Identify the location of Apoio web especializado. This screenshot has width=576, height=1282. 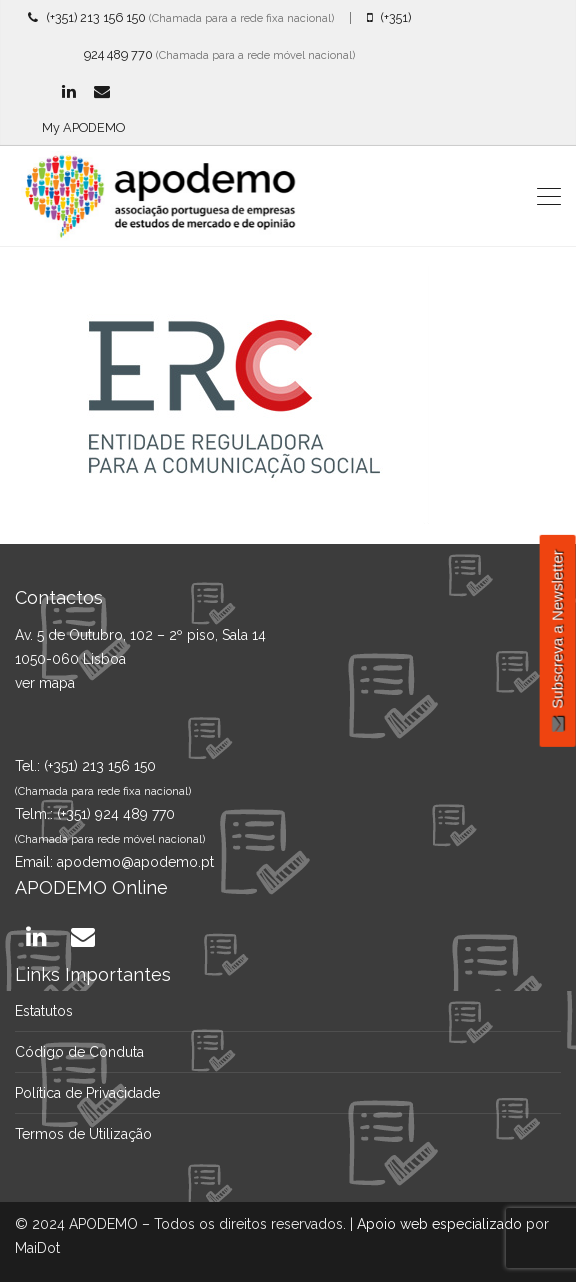
(439, 1224).